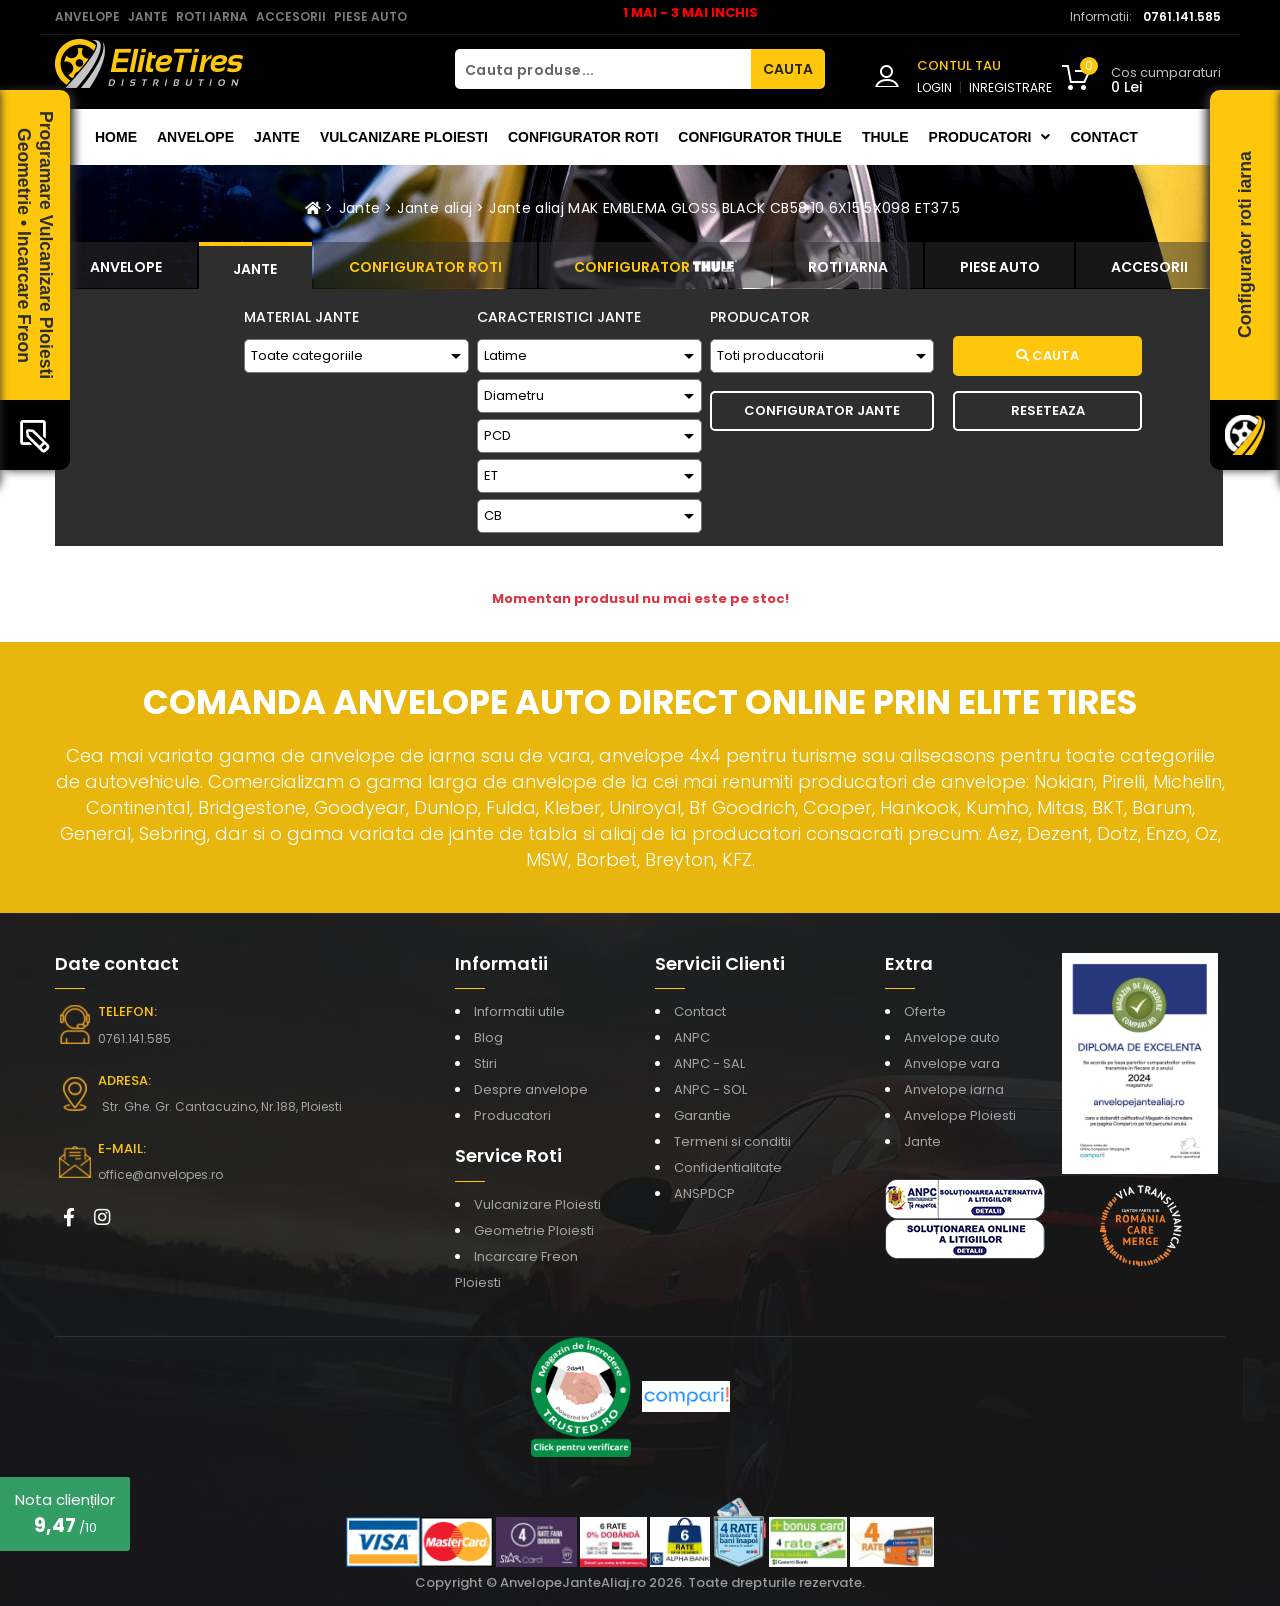  I want to click on ANPC - SOL, so click(710, 1089).